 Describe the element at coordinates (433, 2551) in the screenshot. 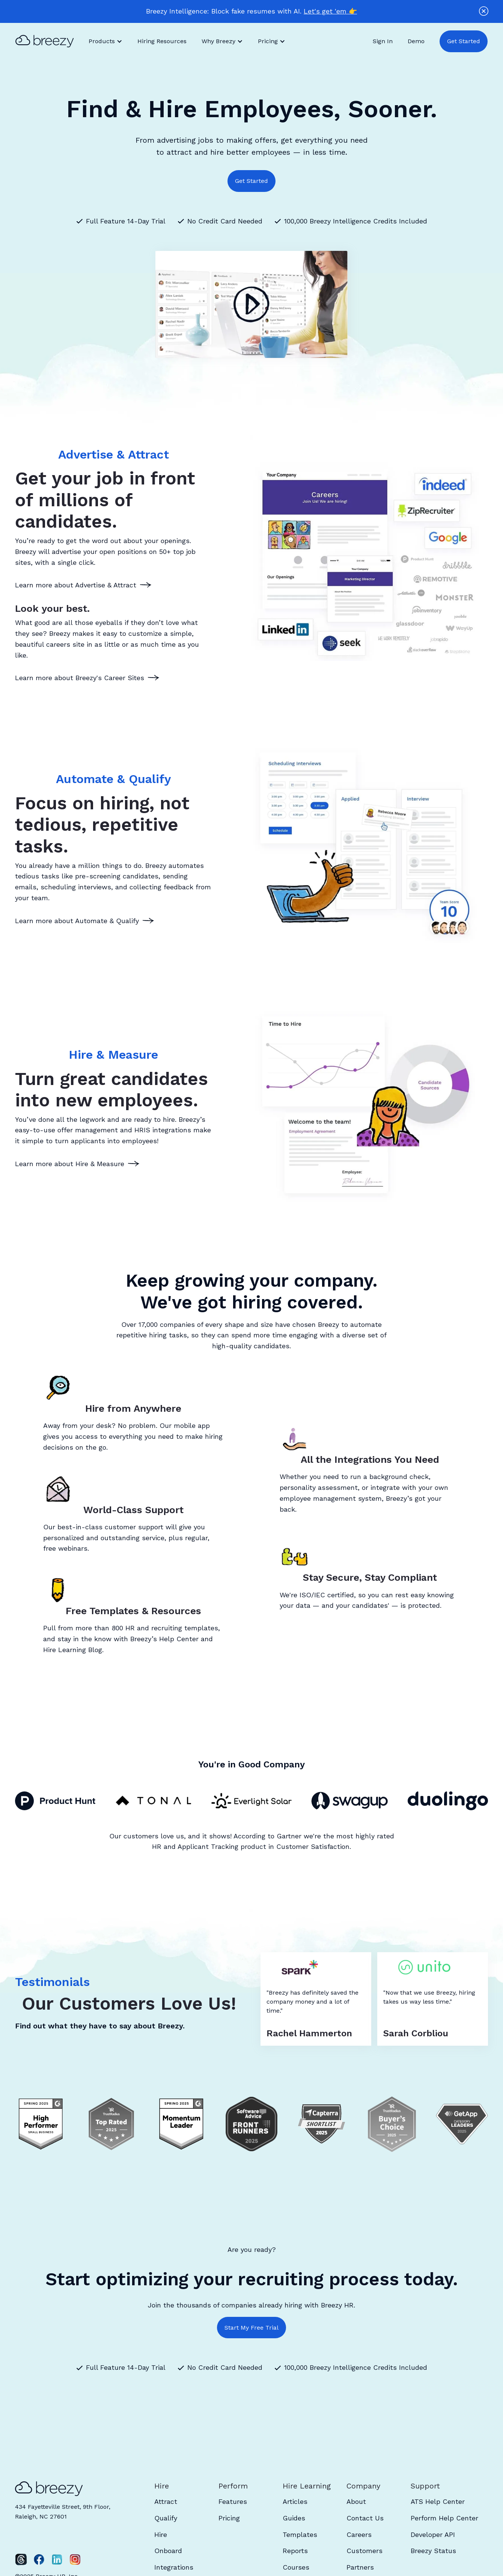

I see `Breezy Status` at that location.